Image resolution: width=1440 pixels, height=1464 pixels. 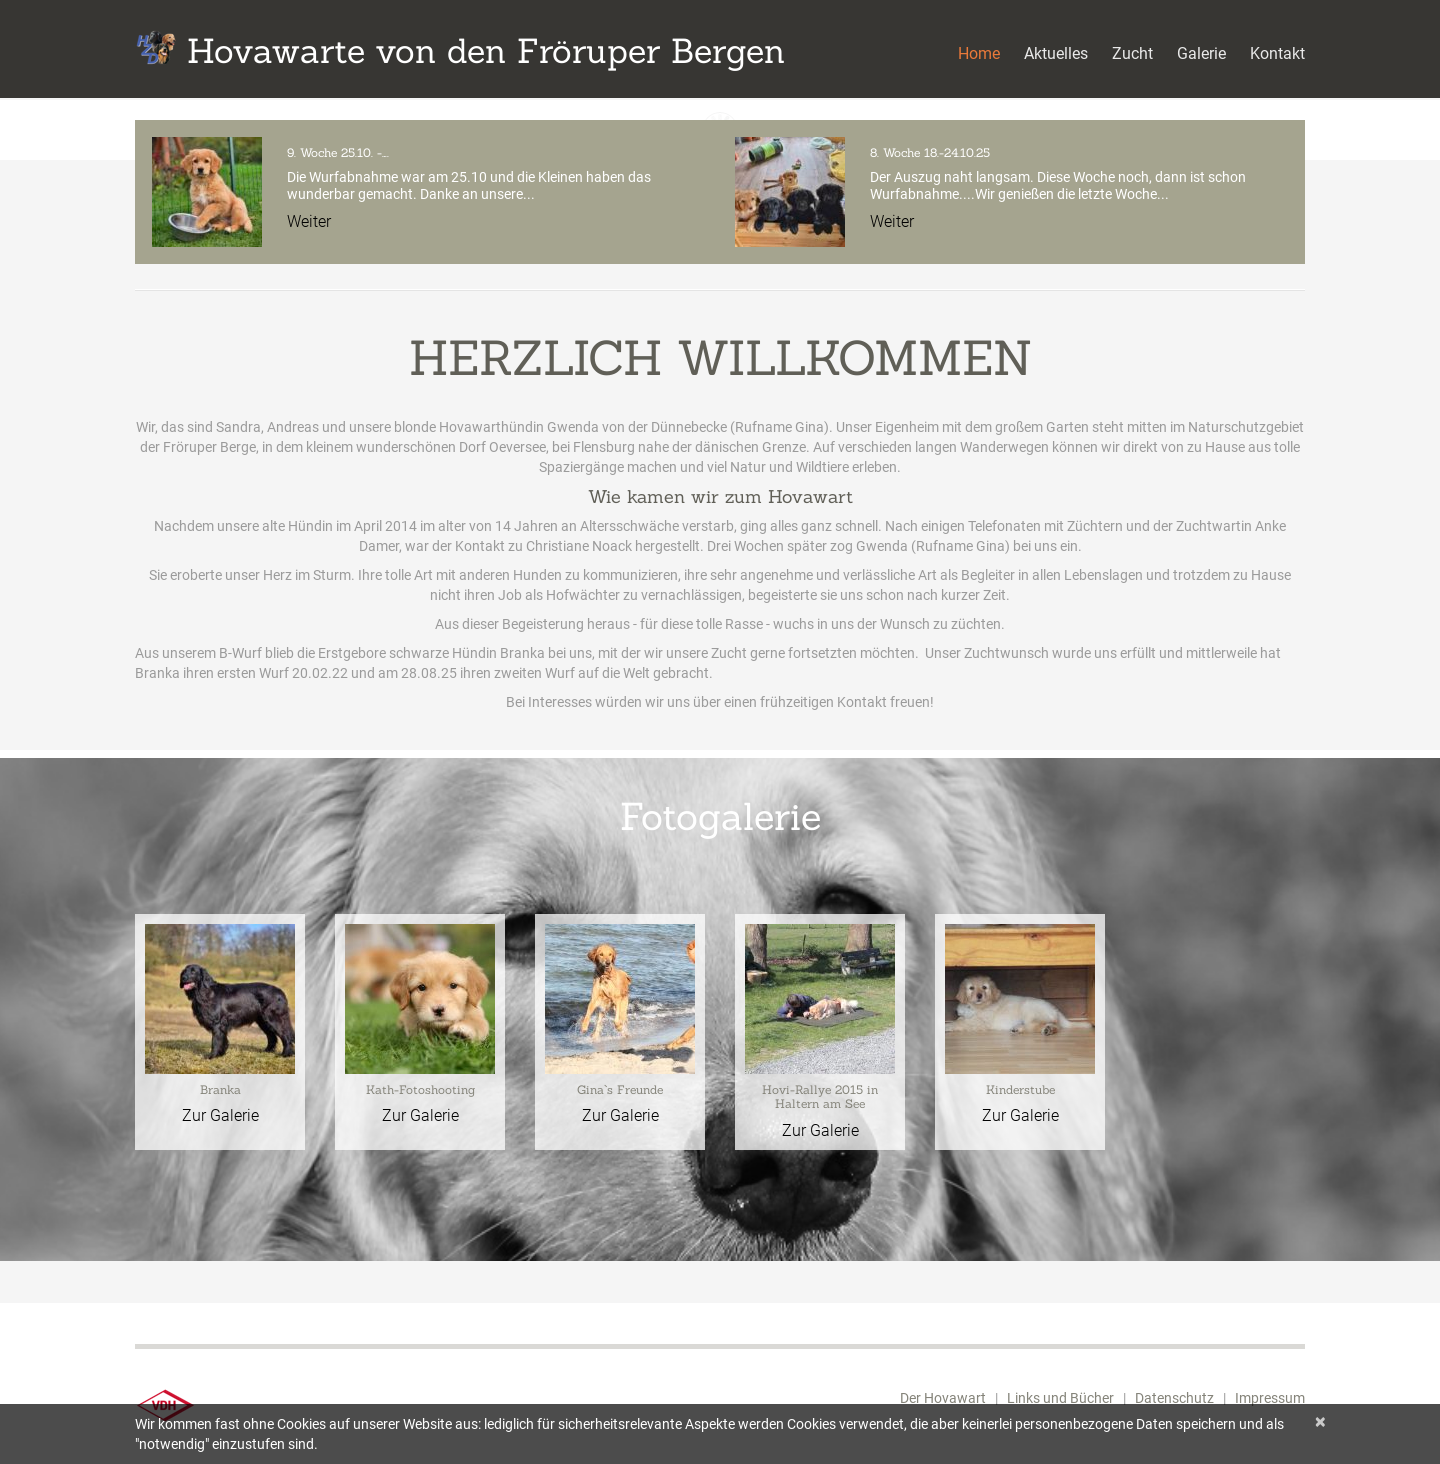 What do you see at coordinates (979, 53) in the screenshot?
I see `Home` at bounding box center [979, 53].